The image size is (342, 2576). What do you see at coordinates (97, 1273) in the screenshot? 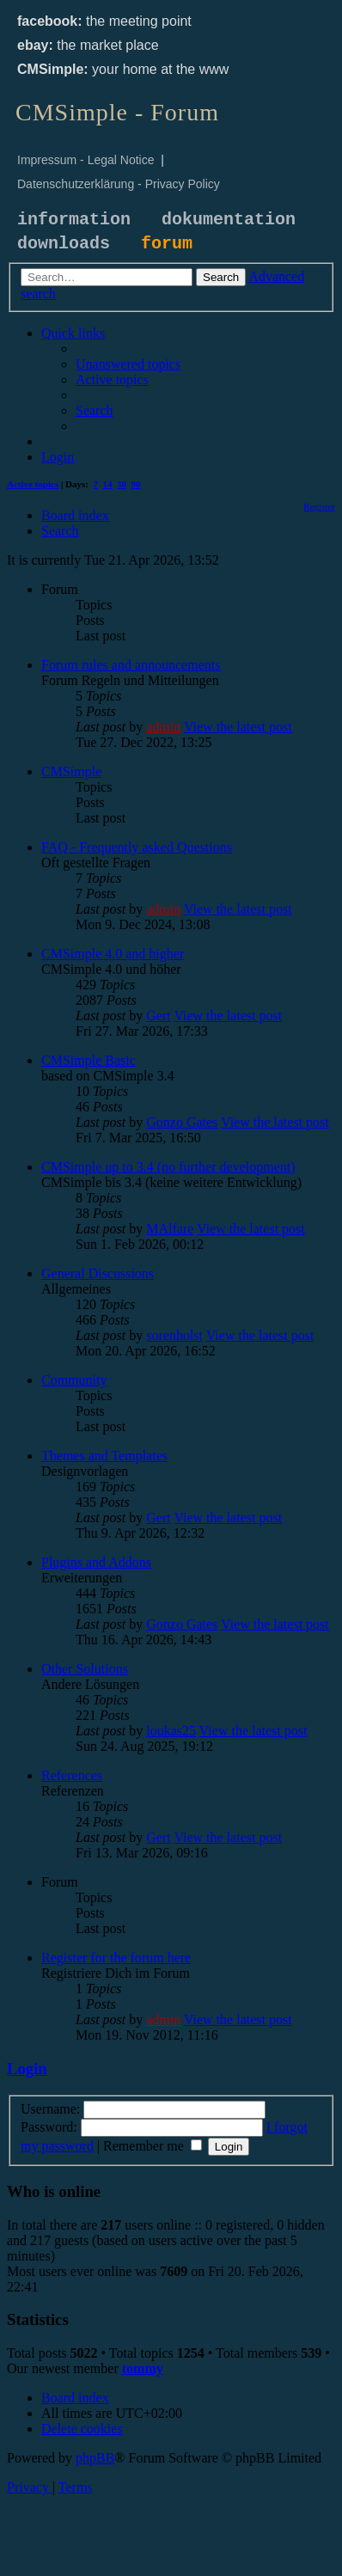
I see `General Discussions` at bounding box center [97, 1273].